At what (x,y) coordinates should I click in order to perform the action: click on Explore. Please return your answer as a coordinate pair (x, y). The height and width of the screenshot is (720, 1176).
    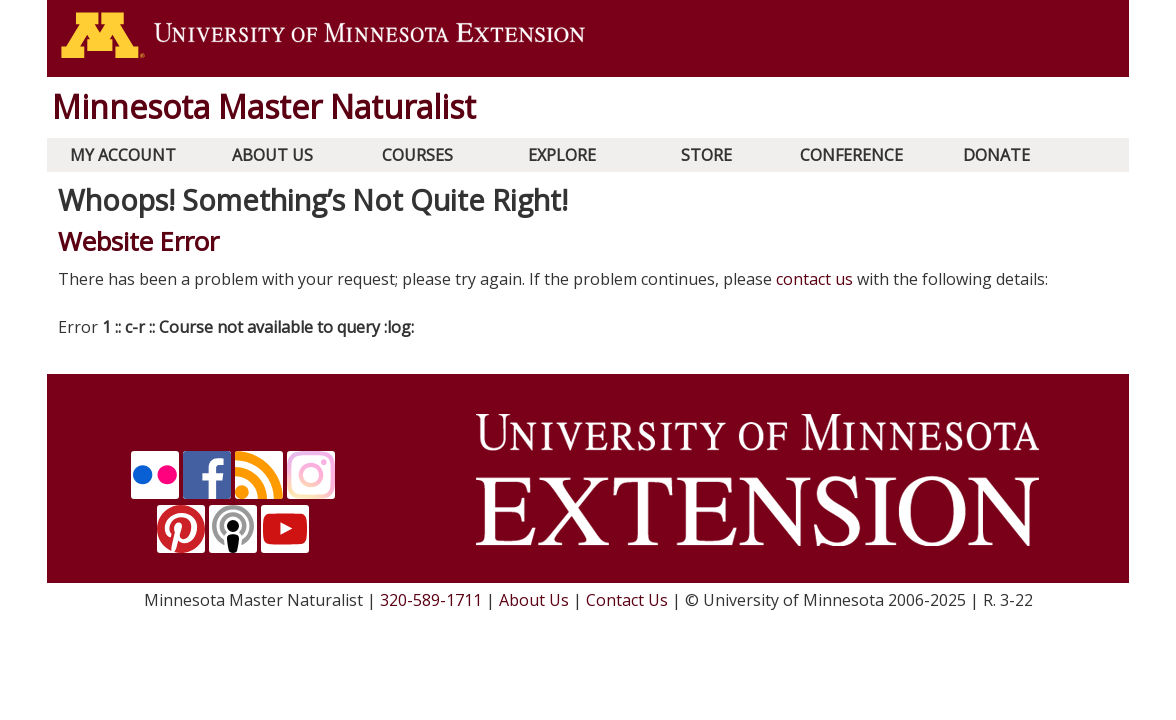
    Looking at the image, I should click on (562, 155).